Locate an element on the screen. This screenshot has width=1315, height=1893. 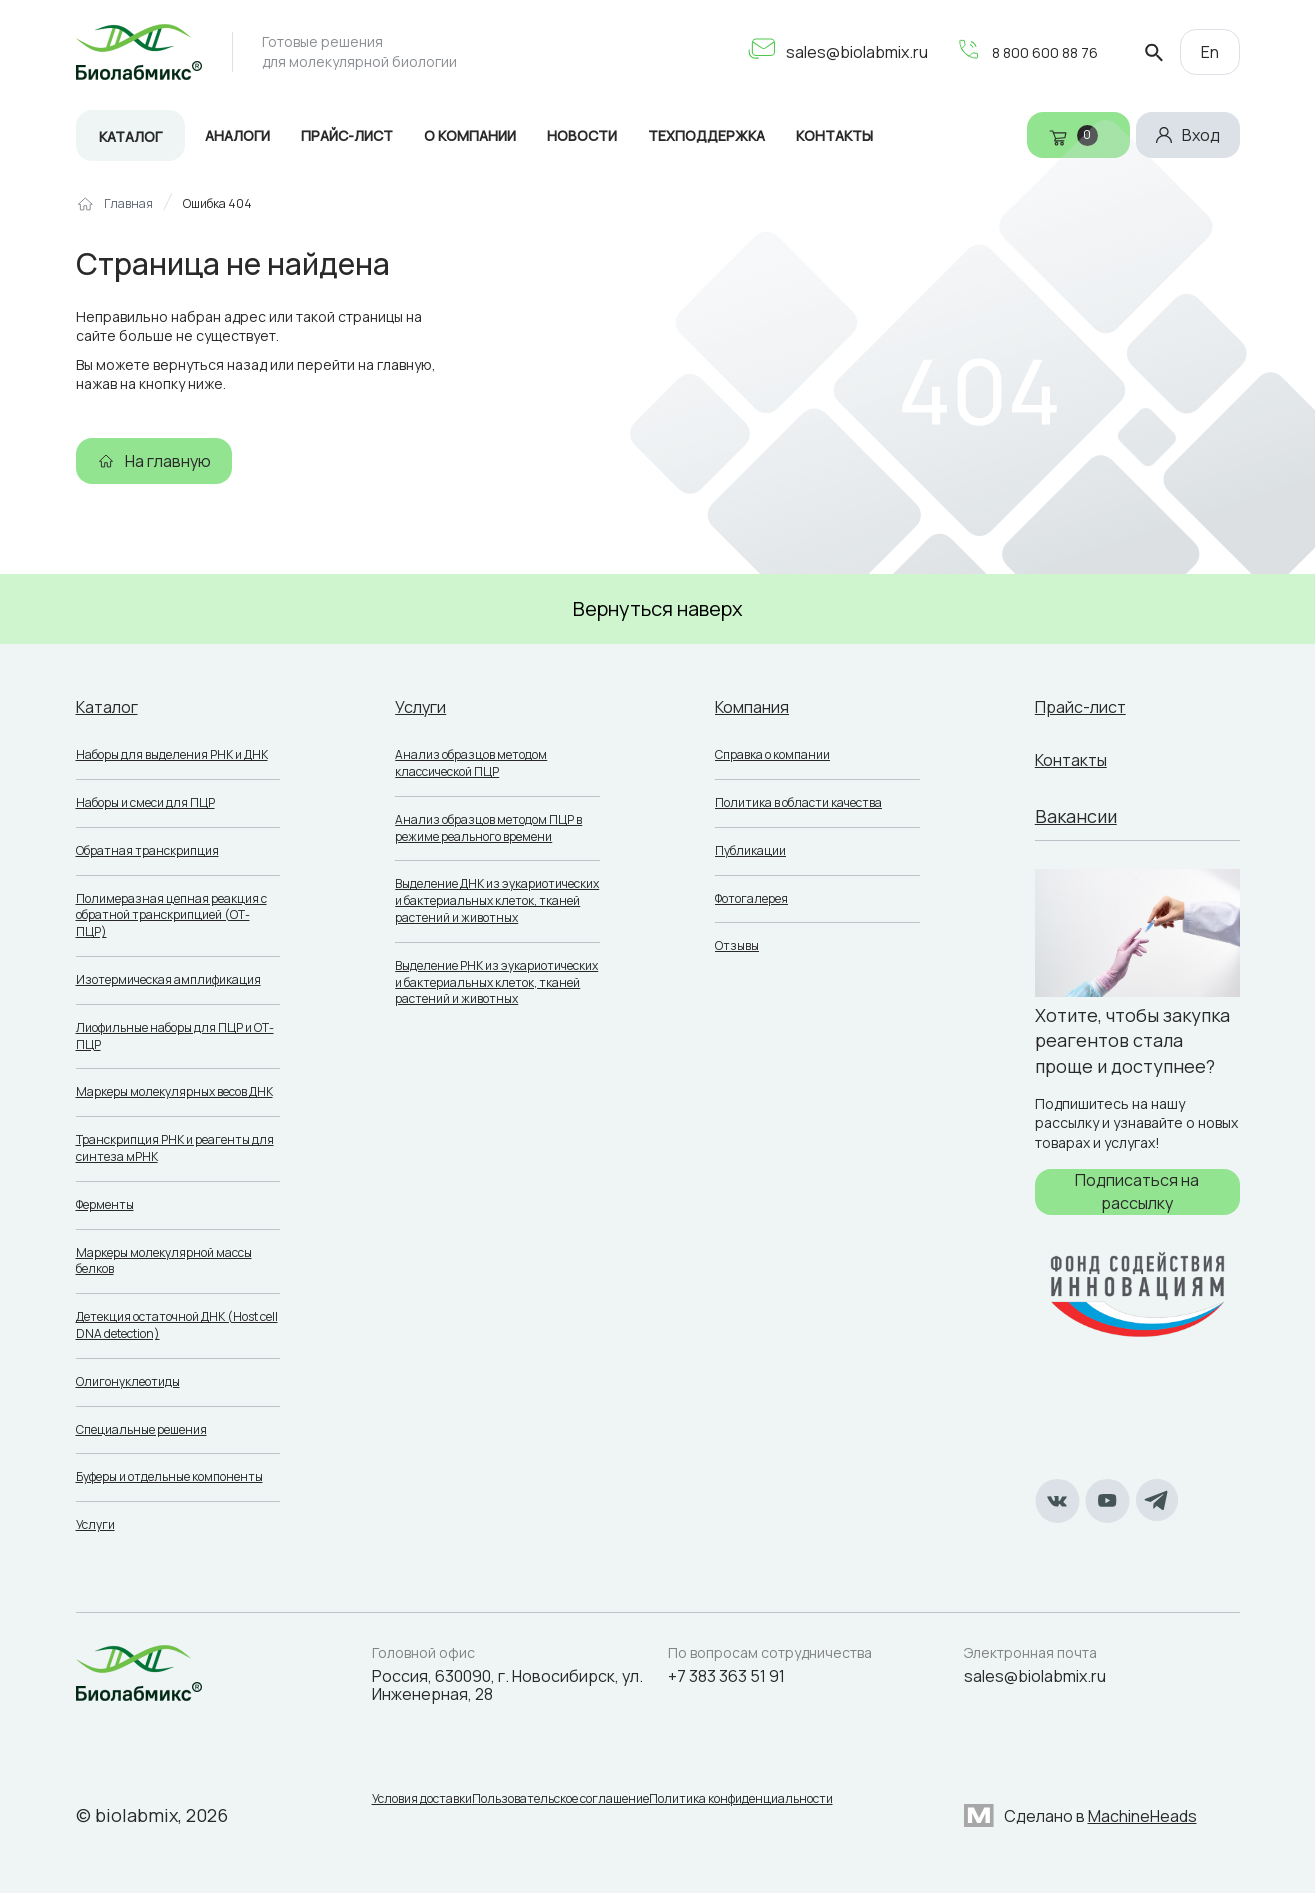
Условия доставки is located at coordinates (422, 1804).